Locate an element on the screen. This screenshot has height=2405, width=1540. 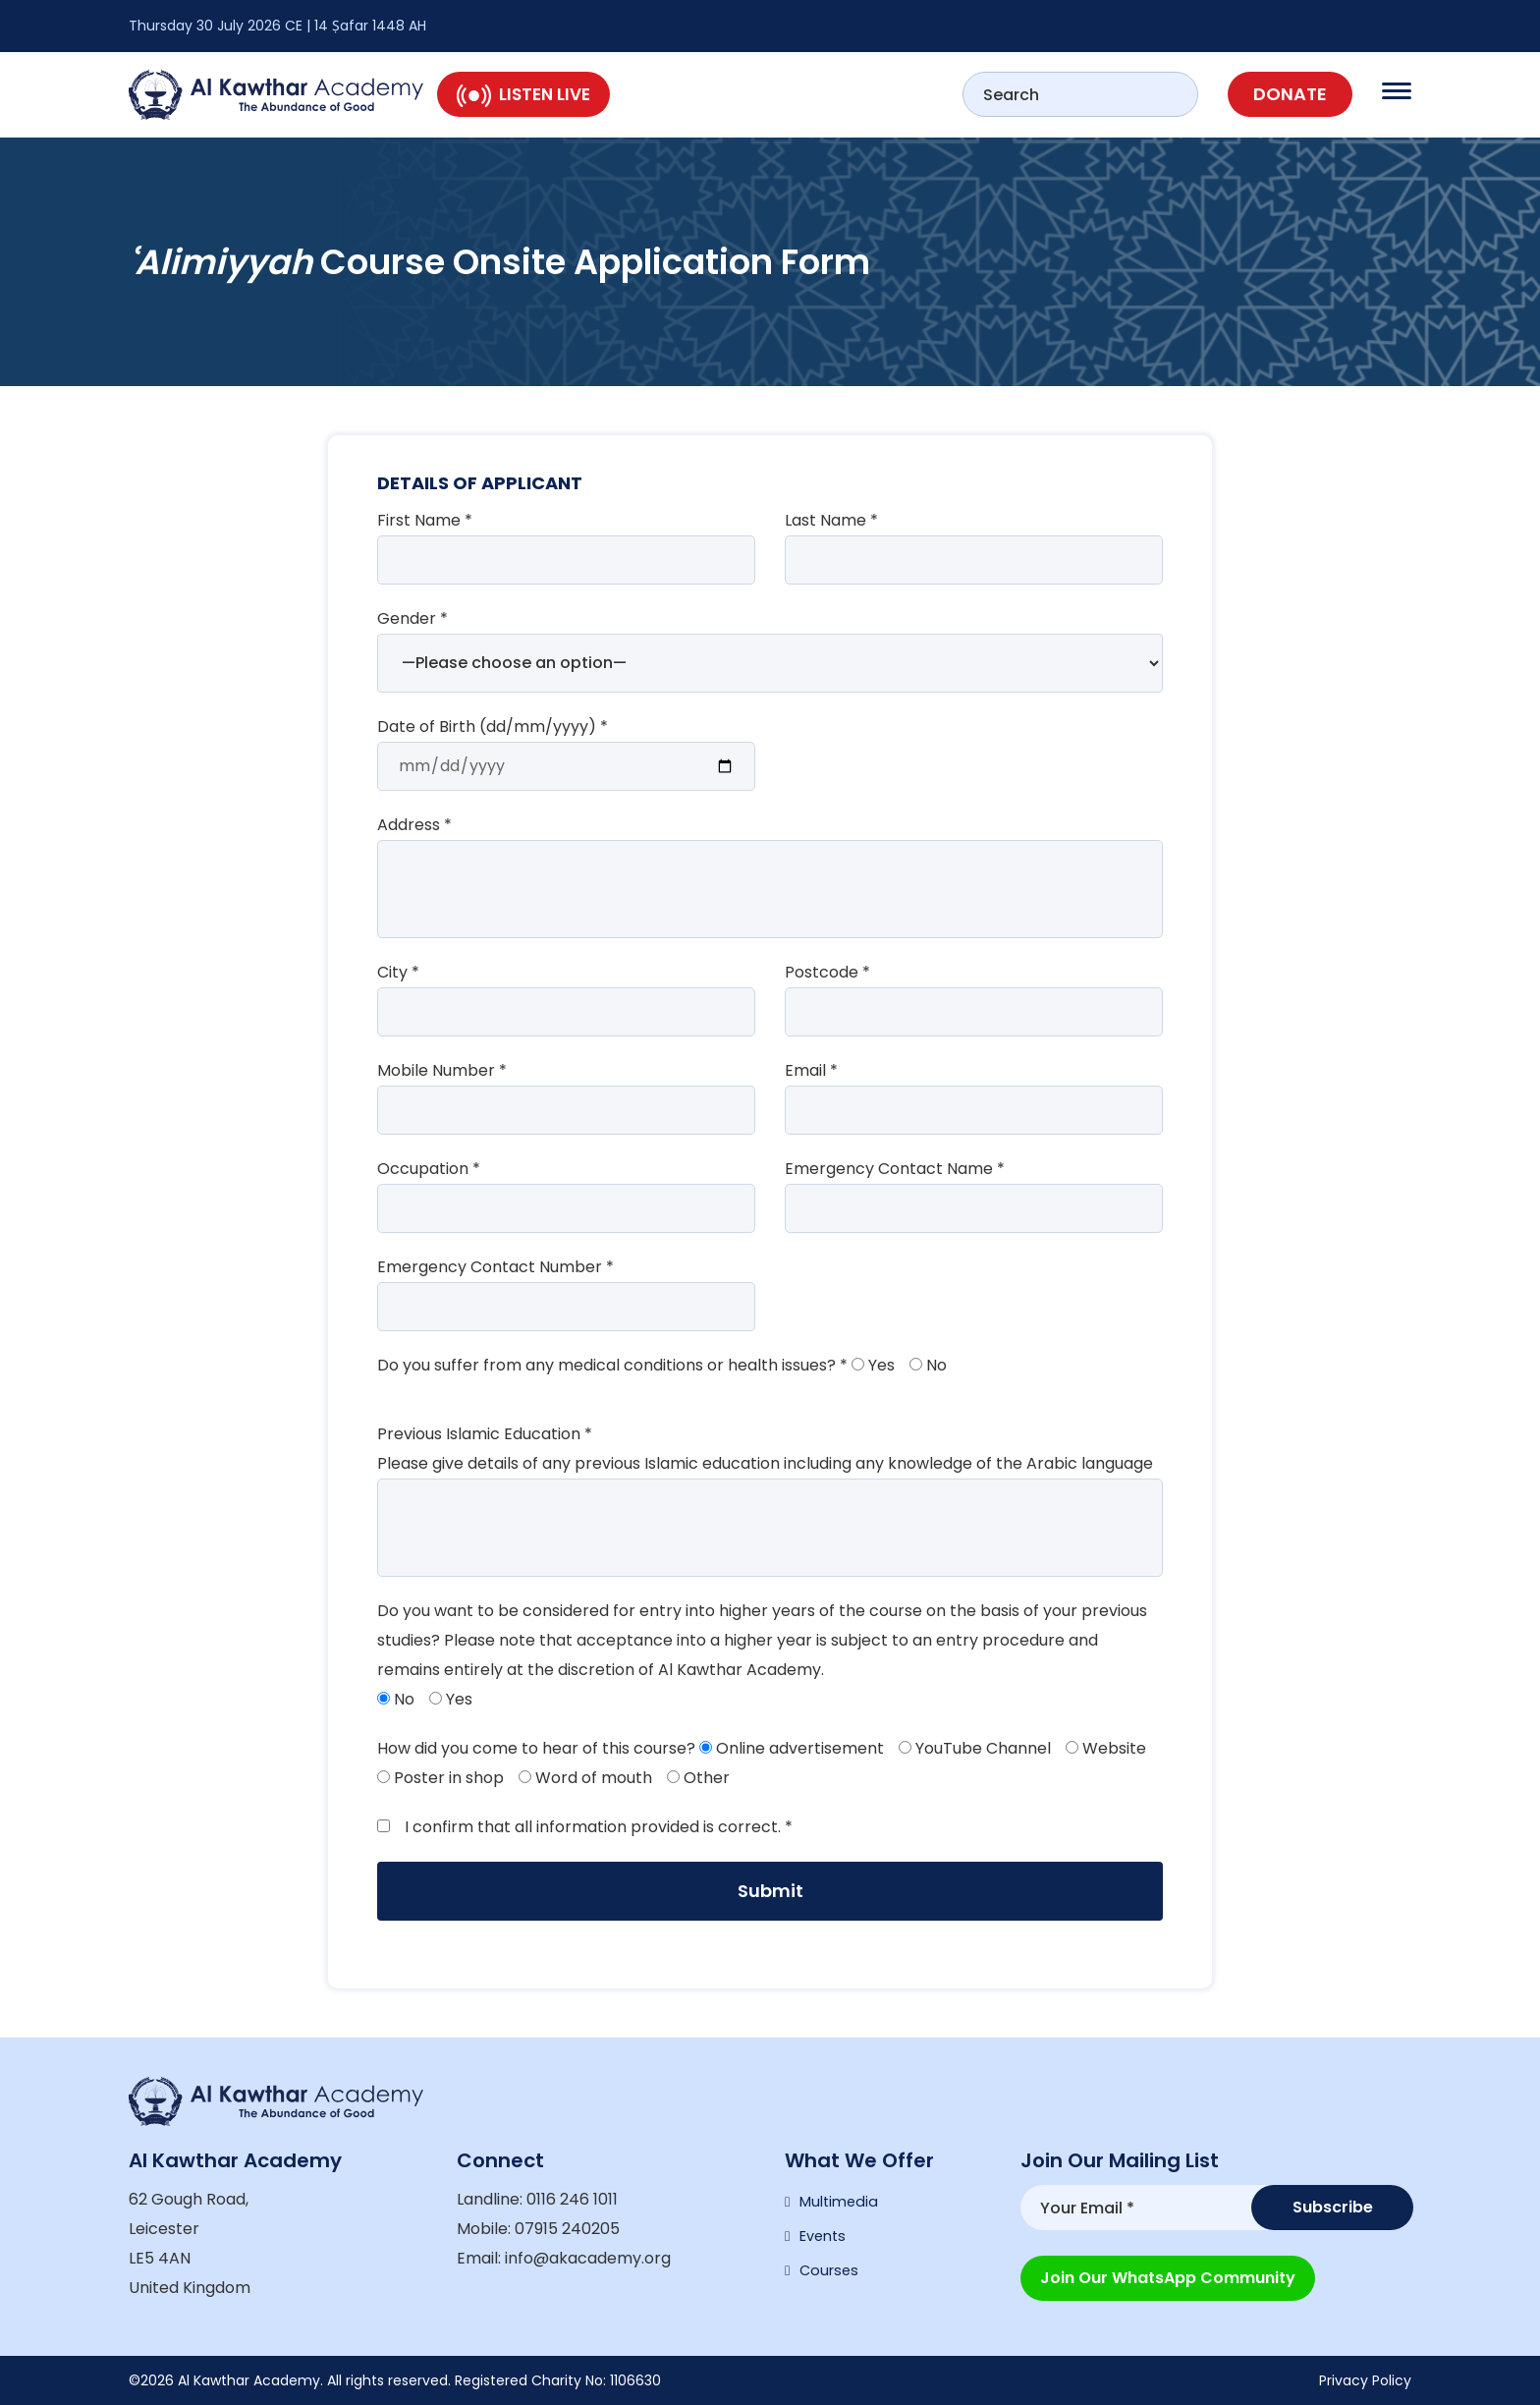
Email * is located at coordinates (811, 1070).